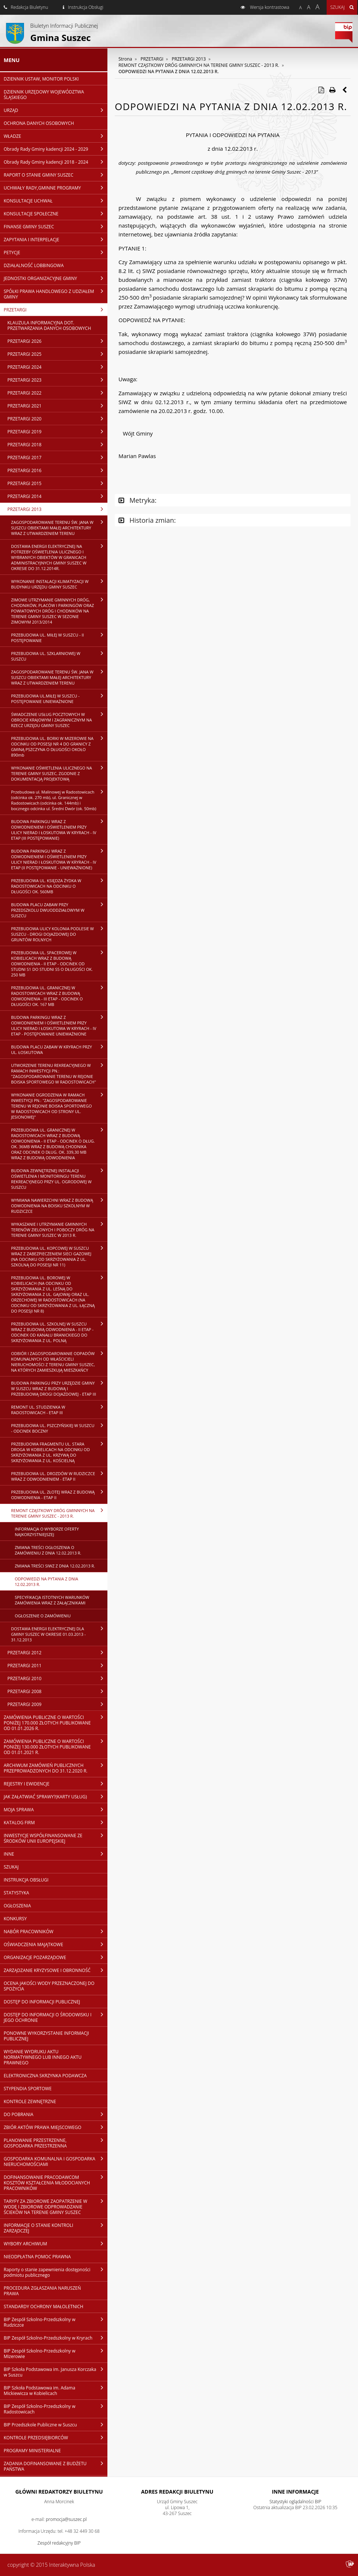 This screenshot has width=358, height=2576. What do you see at coordinates (55, 1796) in the screenshot?
I see `JAK ZAŁATWIAĆ SPRAWY?(KARTY USŁUG)` at bounding box center [55, 1796].